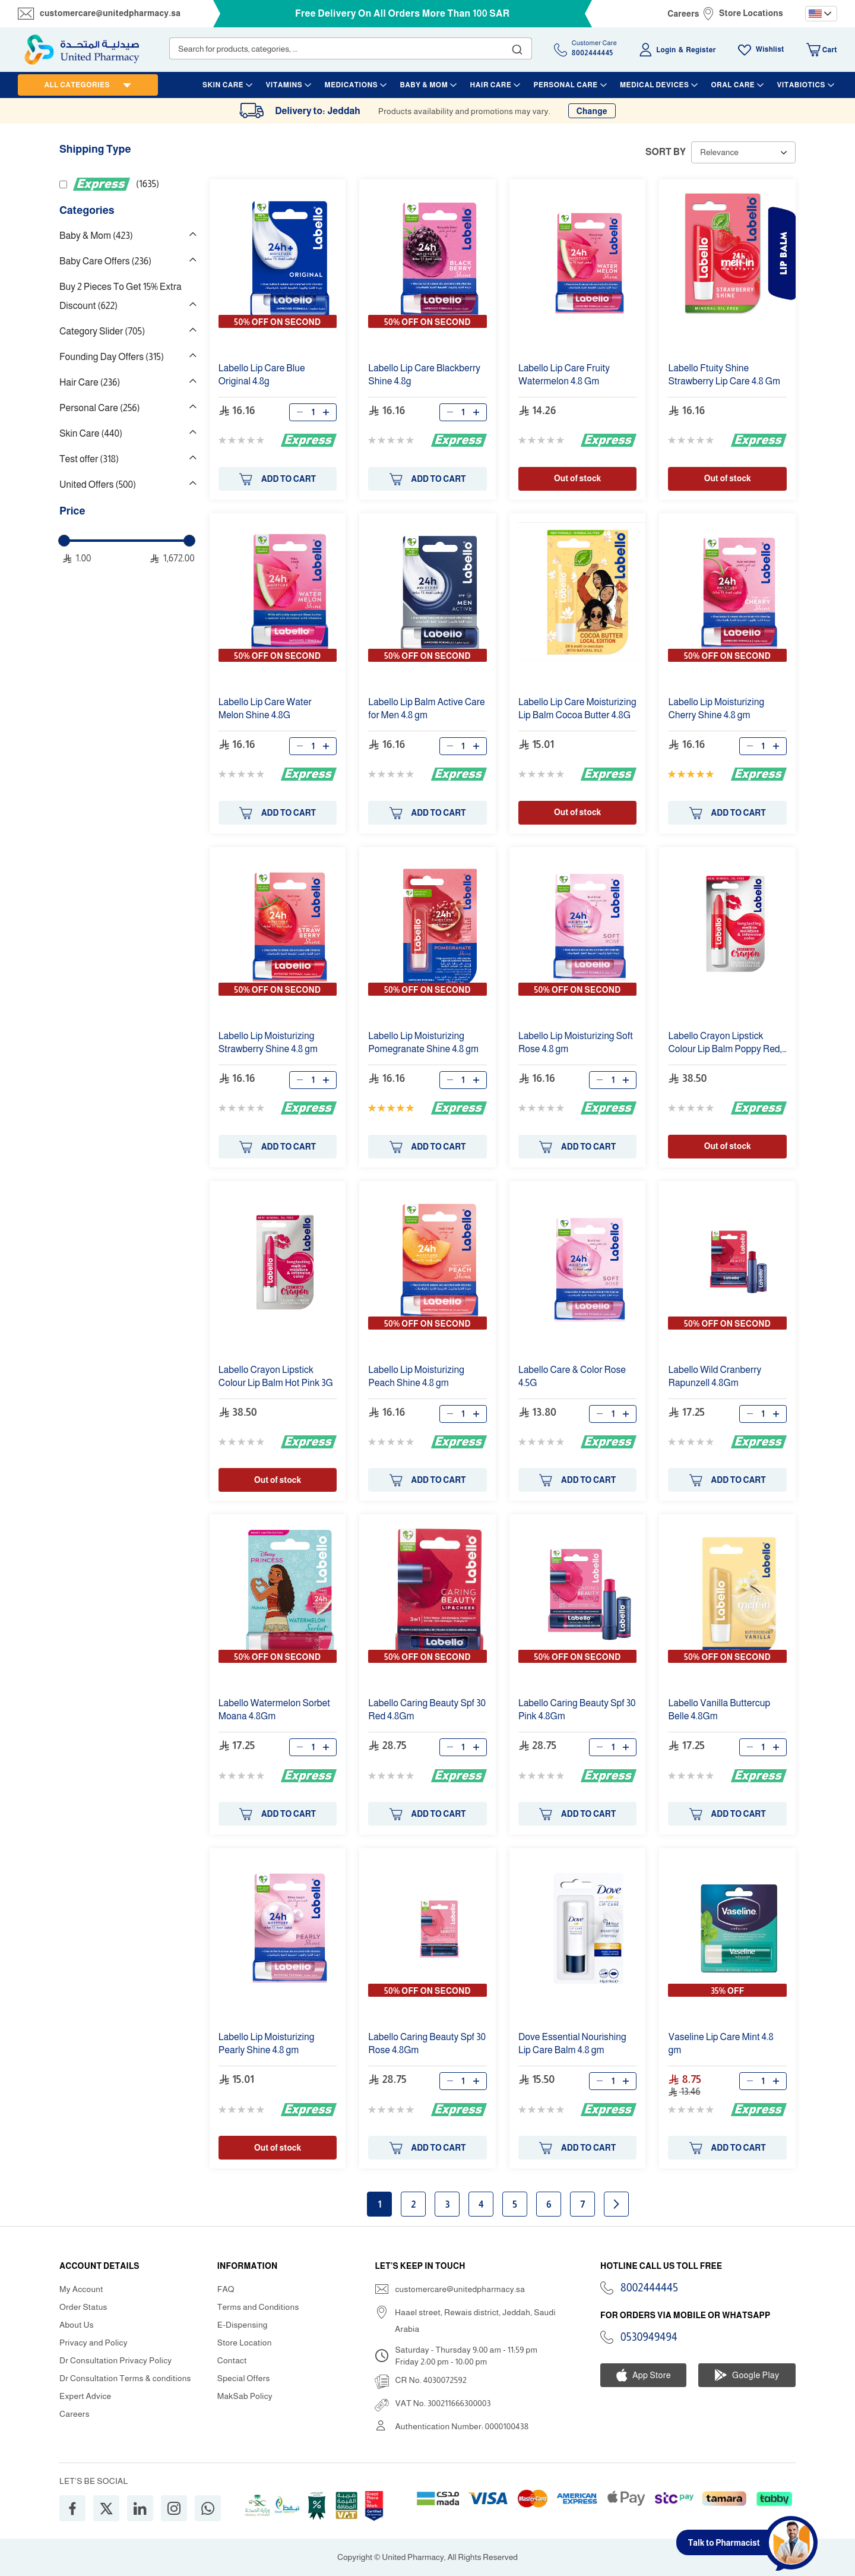 This screenshot has width=855, height=2576. What do you see at coordinates (93, 2342) in the screenshot?
I see `Privacy and Policy` at bounding box center [93, 2342].